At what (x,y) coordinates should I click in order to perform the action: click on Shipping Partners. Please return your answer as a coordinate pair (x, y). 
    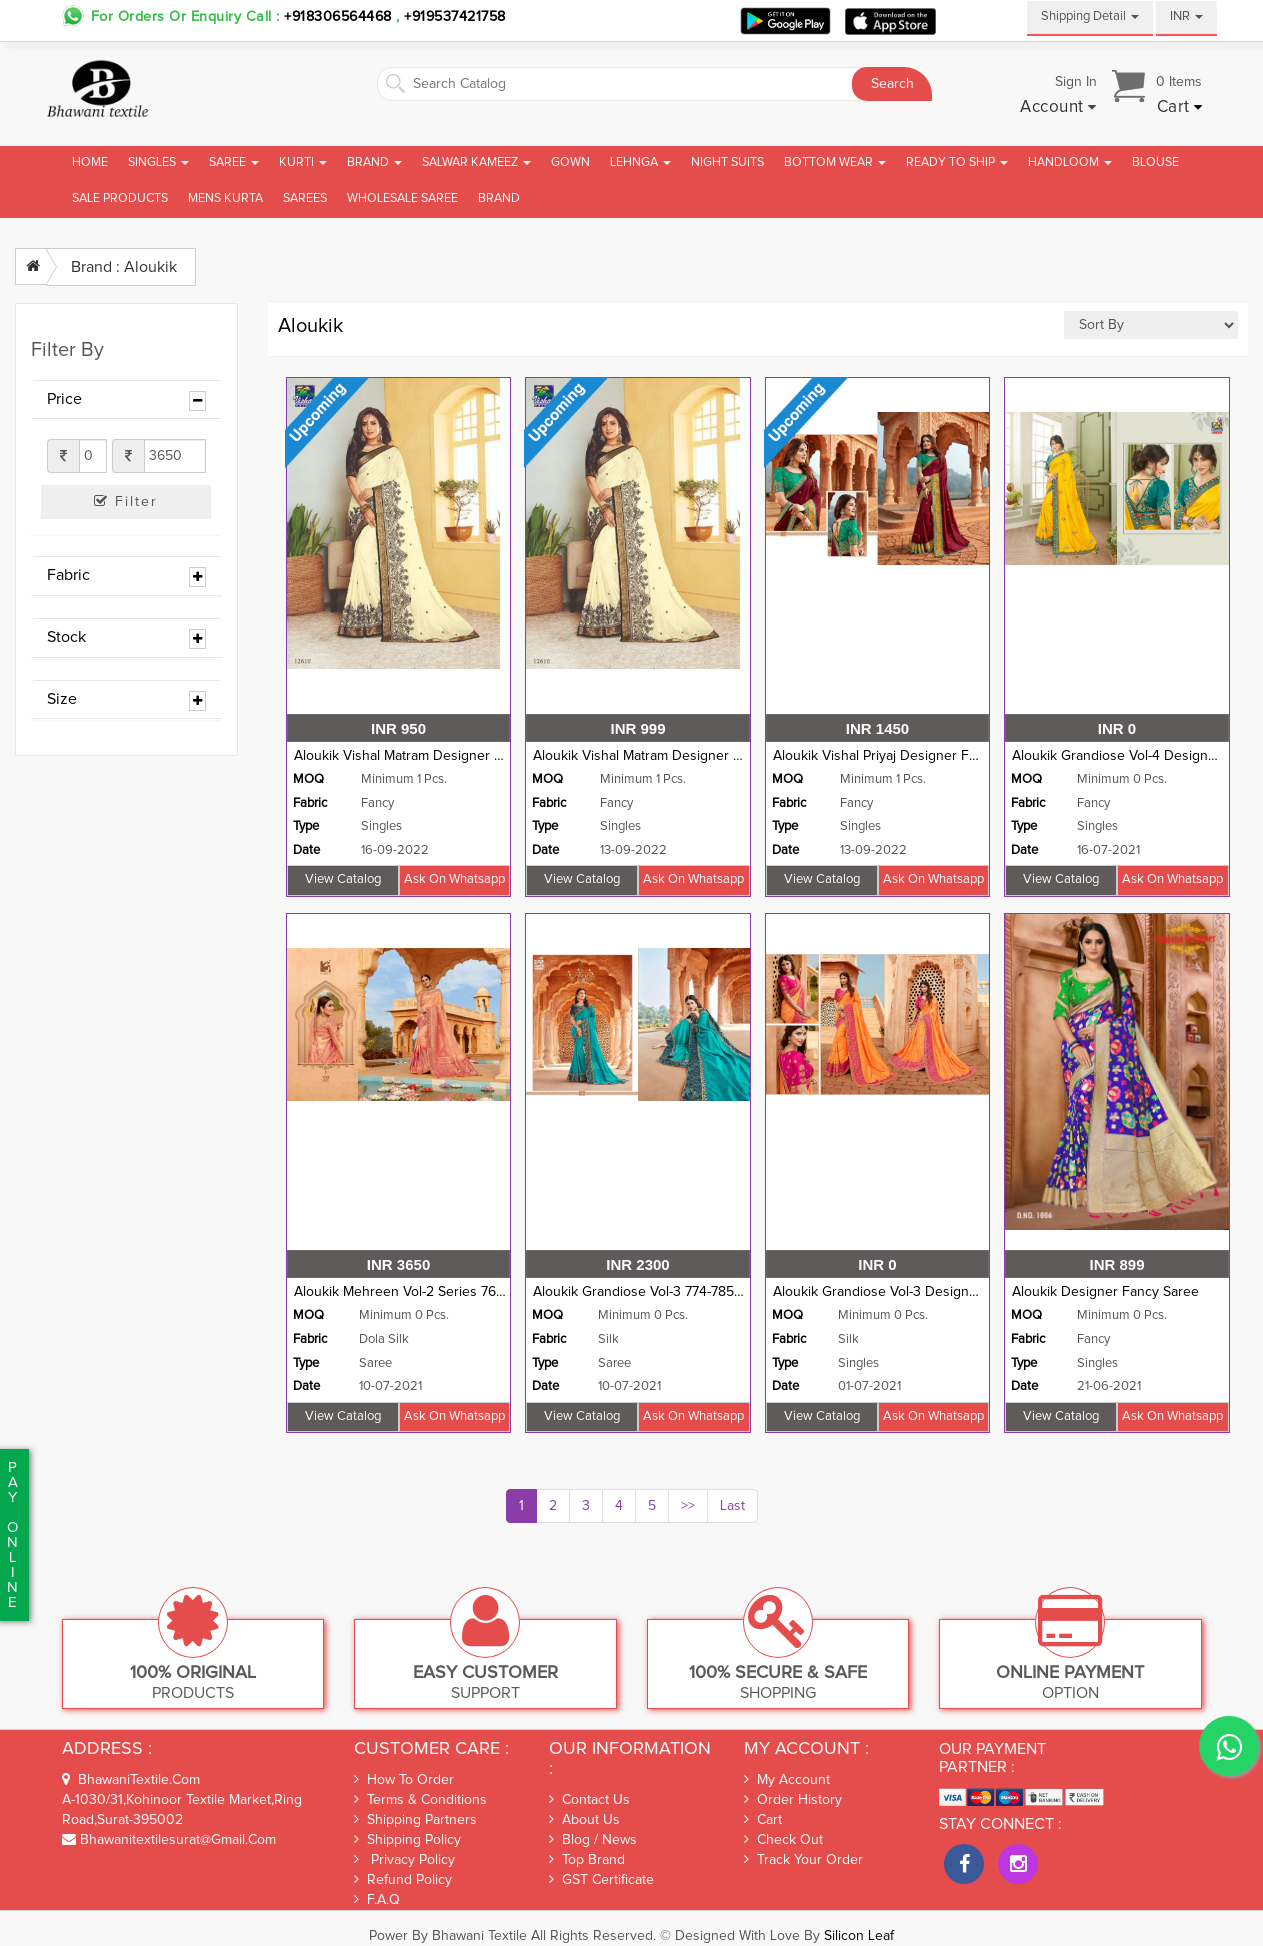
    Looking at the image, I should click on (415, 1819).